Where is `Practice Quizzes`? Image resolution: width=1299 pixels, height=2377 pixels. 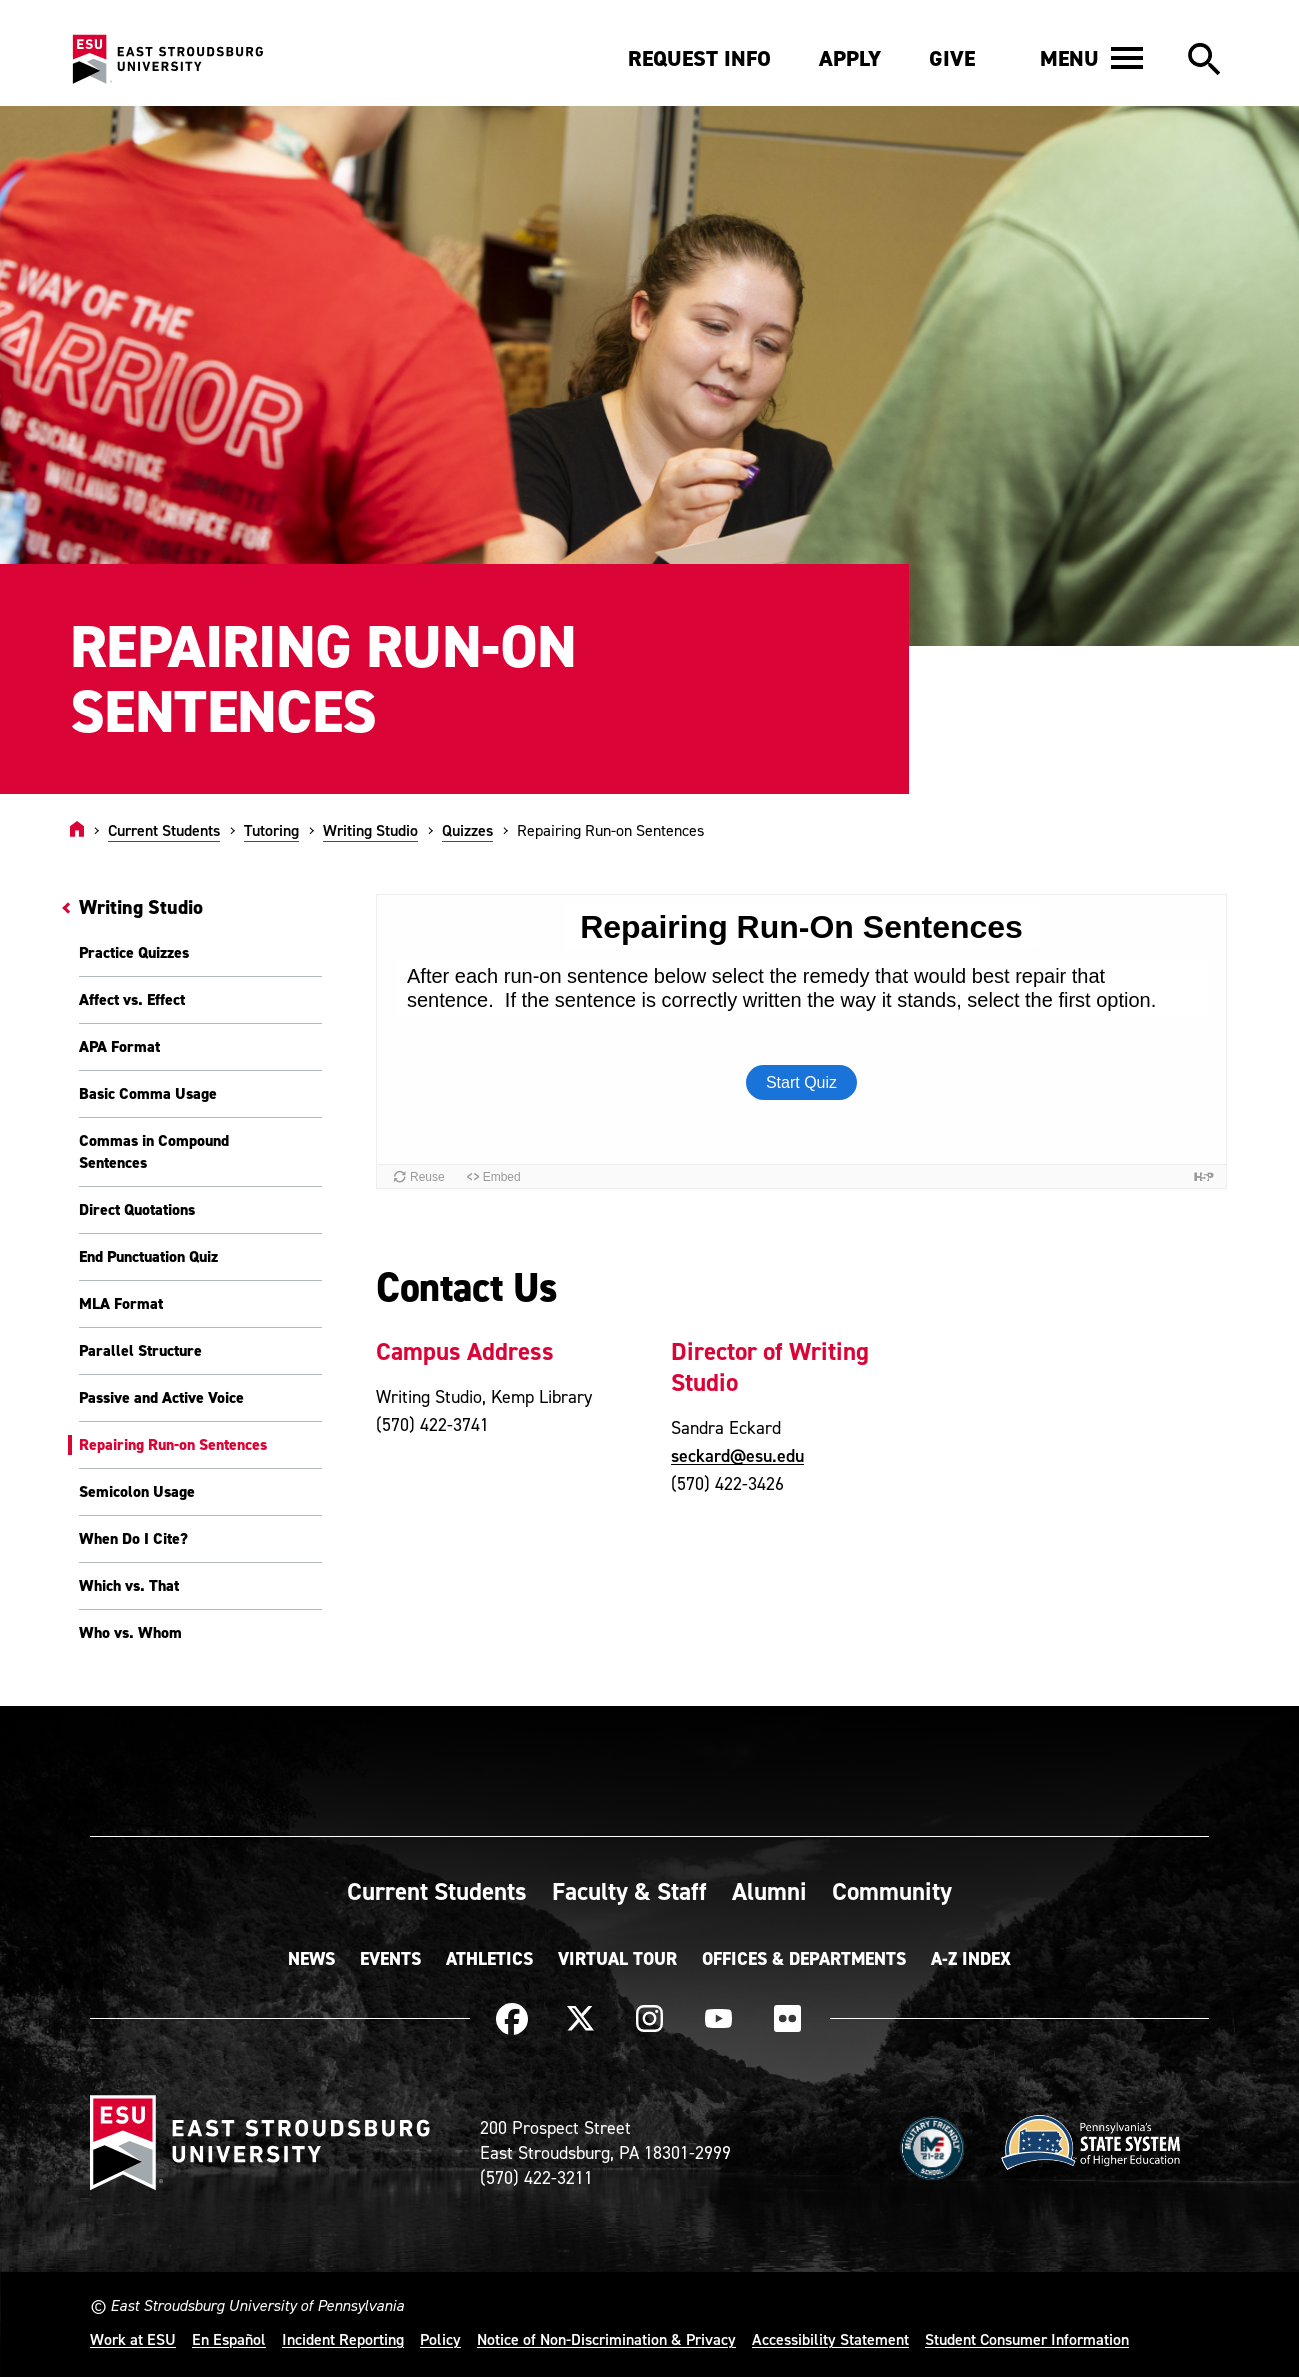
Practice Quizzes is located at coordinates (134, 952).